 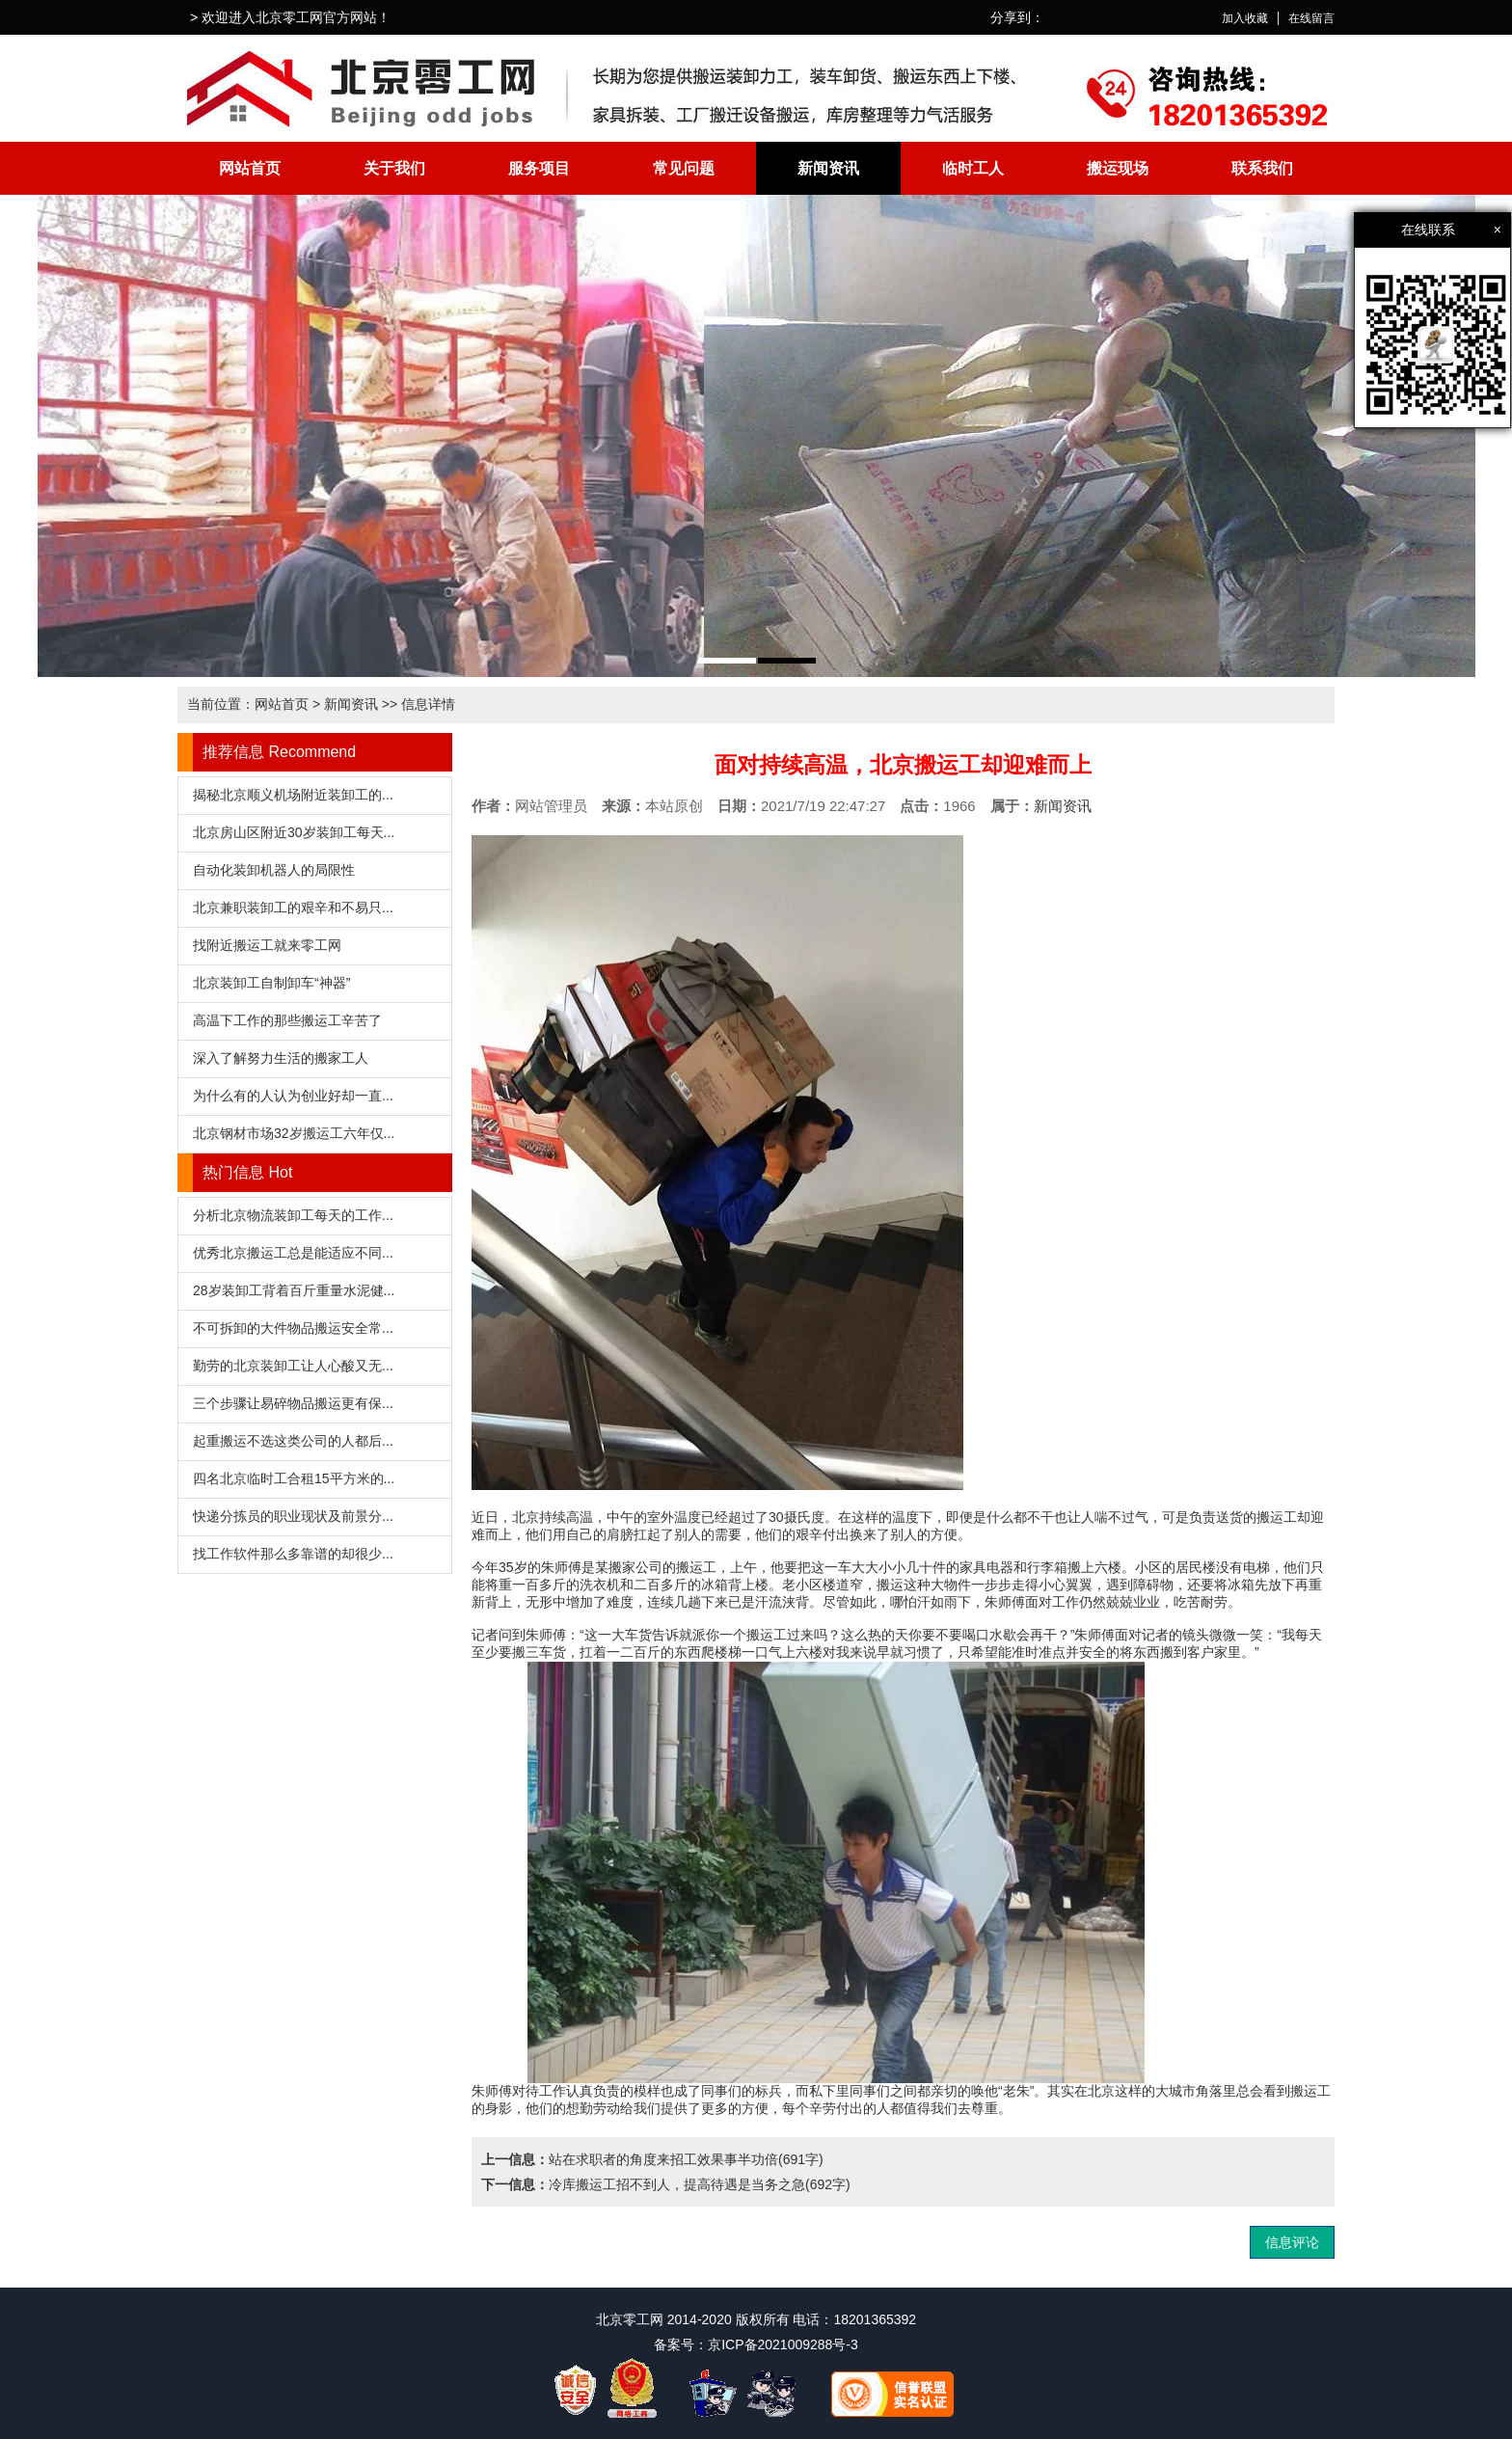 I want to click on 北京兼职装卸工的艰辛和不易只..., so click(x=293, y=907).